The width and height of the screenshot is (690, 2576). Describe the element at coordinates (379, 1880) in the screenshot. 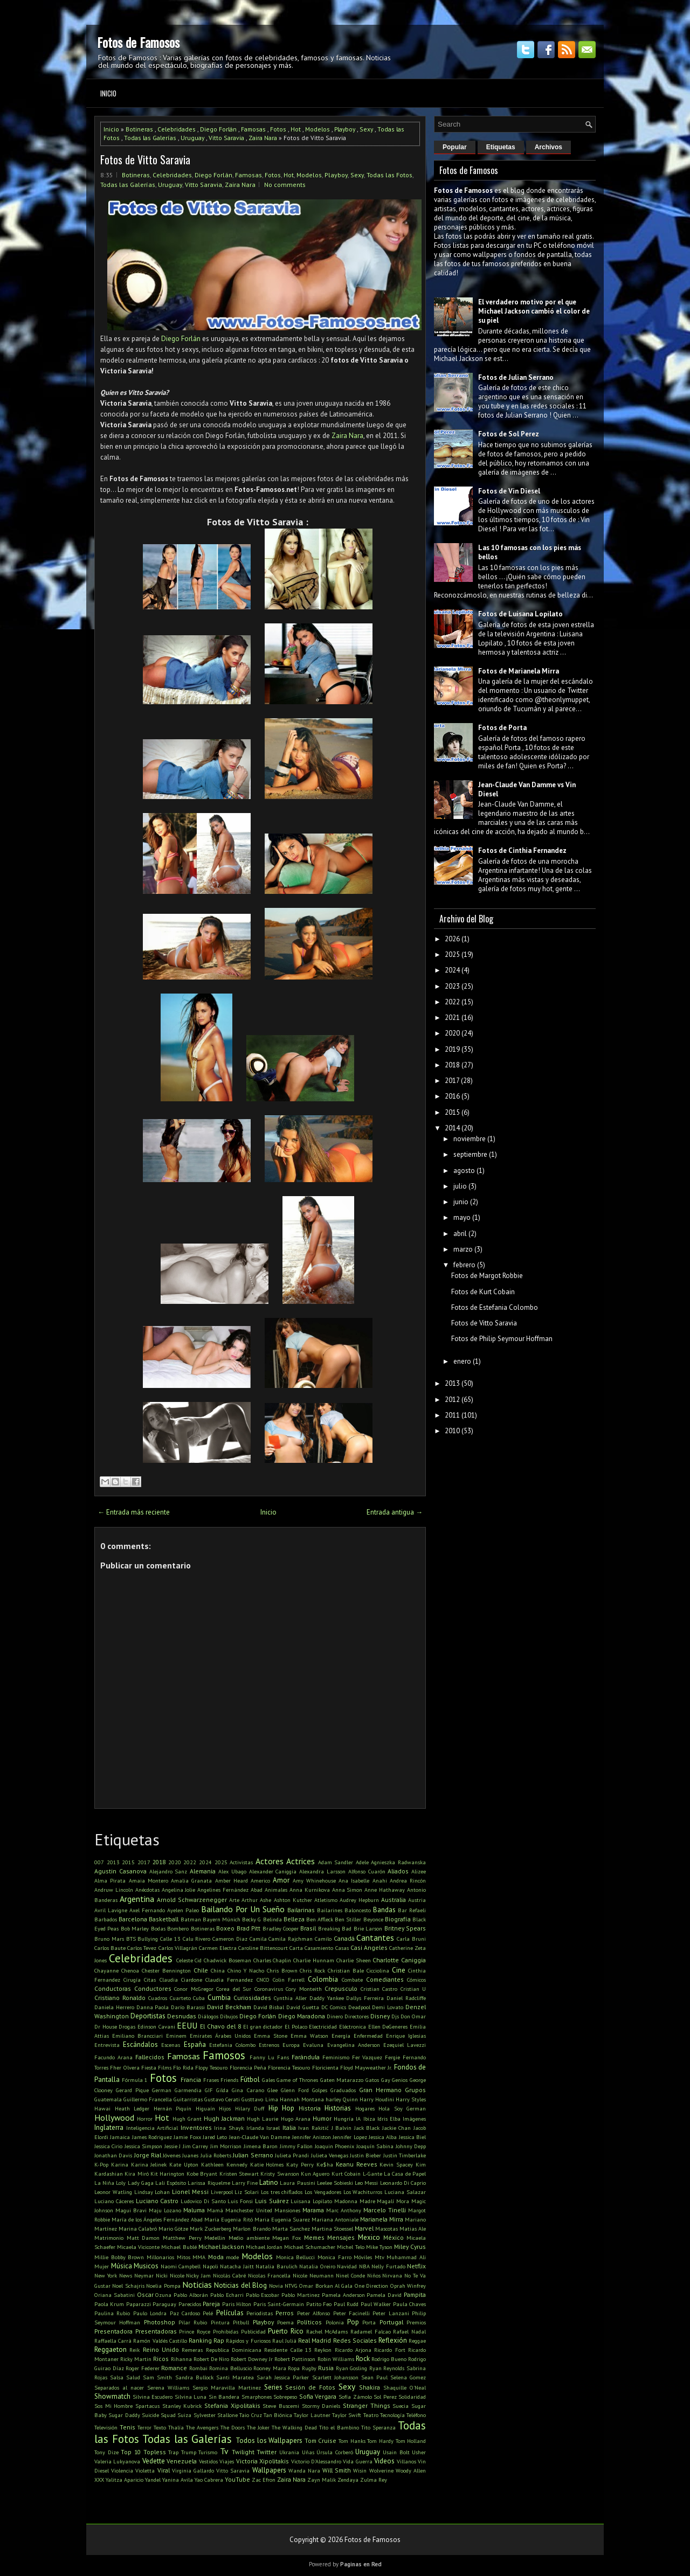

I see `Anahi` at that location.